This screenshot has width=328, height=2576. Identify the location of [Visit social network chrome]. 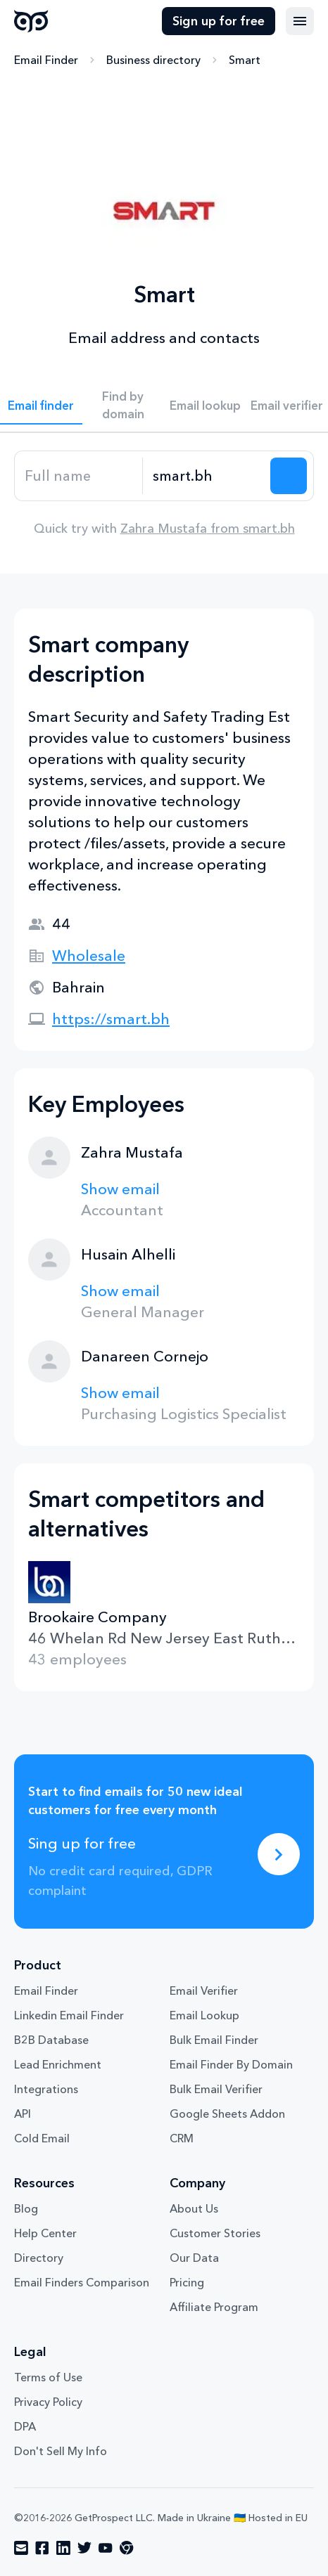
(127, 2548).